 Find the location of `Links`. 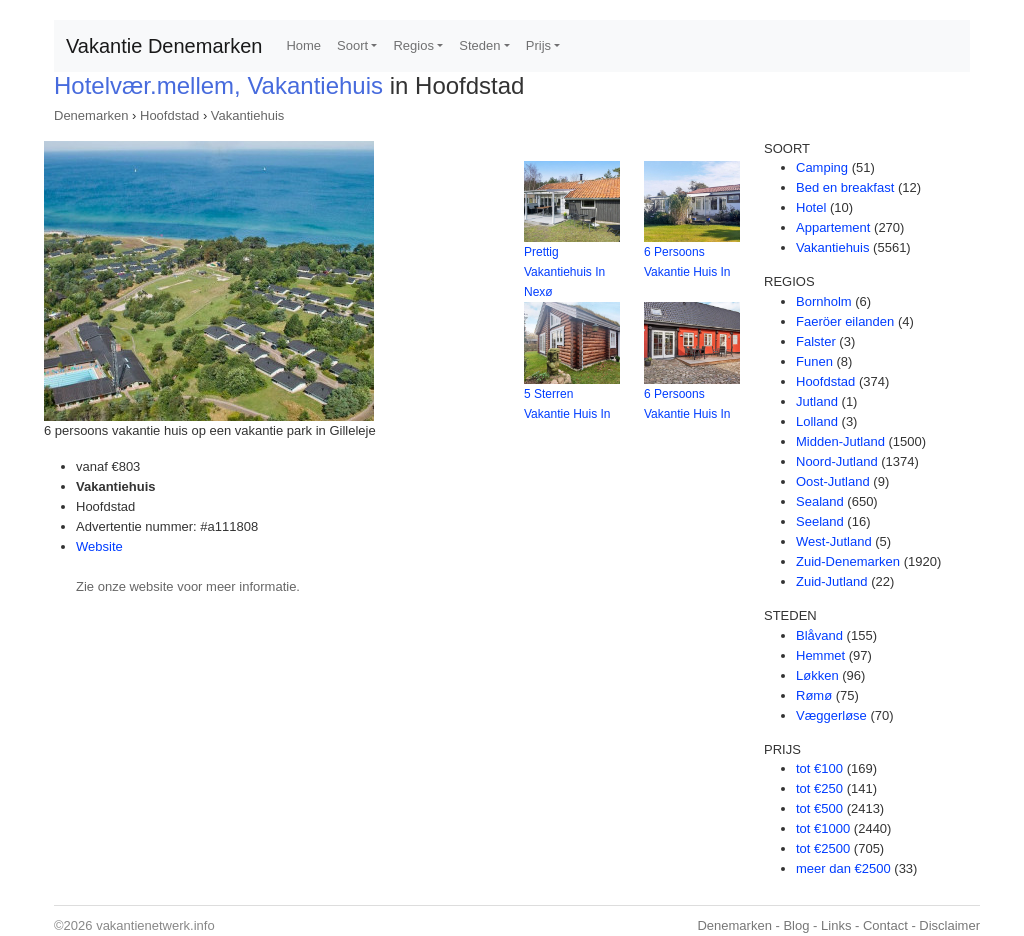

Links is located at coordinates (836, 925).